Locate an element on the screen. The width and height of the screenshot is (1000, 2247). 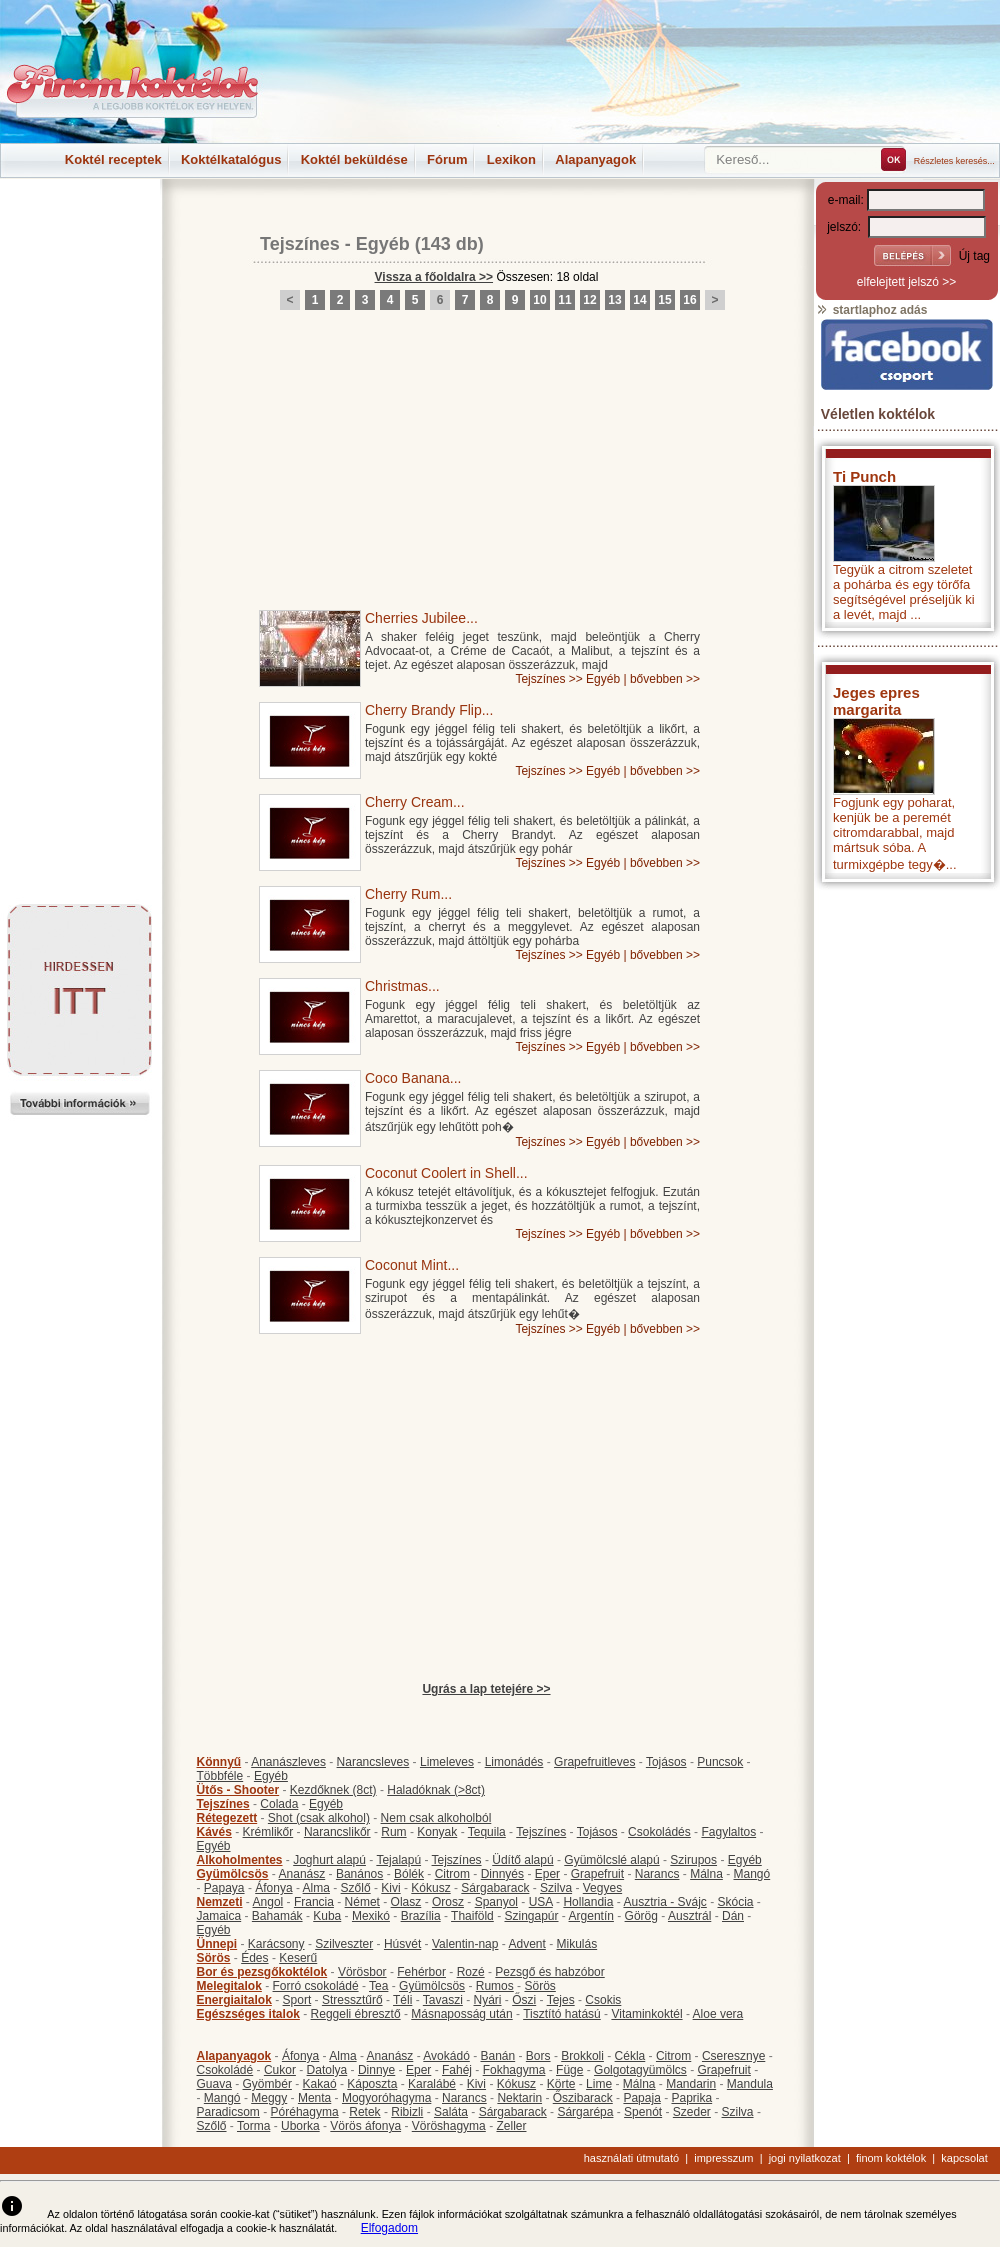
Tejszínes is located at coordinates (300, 244).